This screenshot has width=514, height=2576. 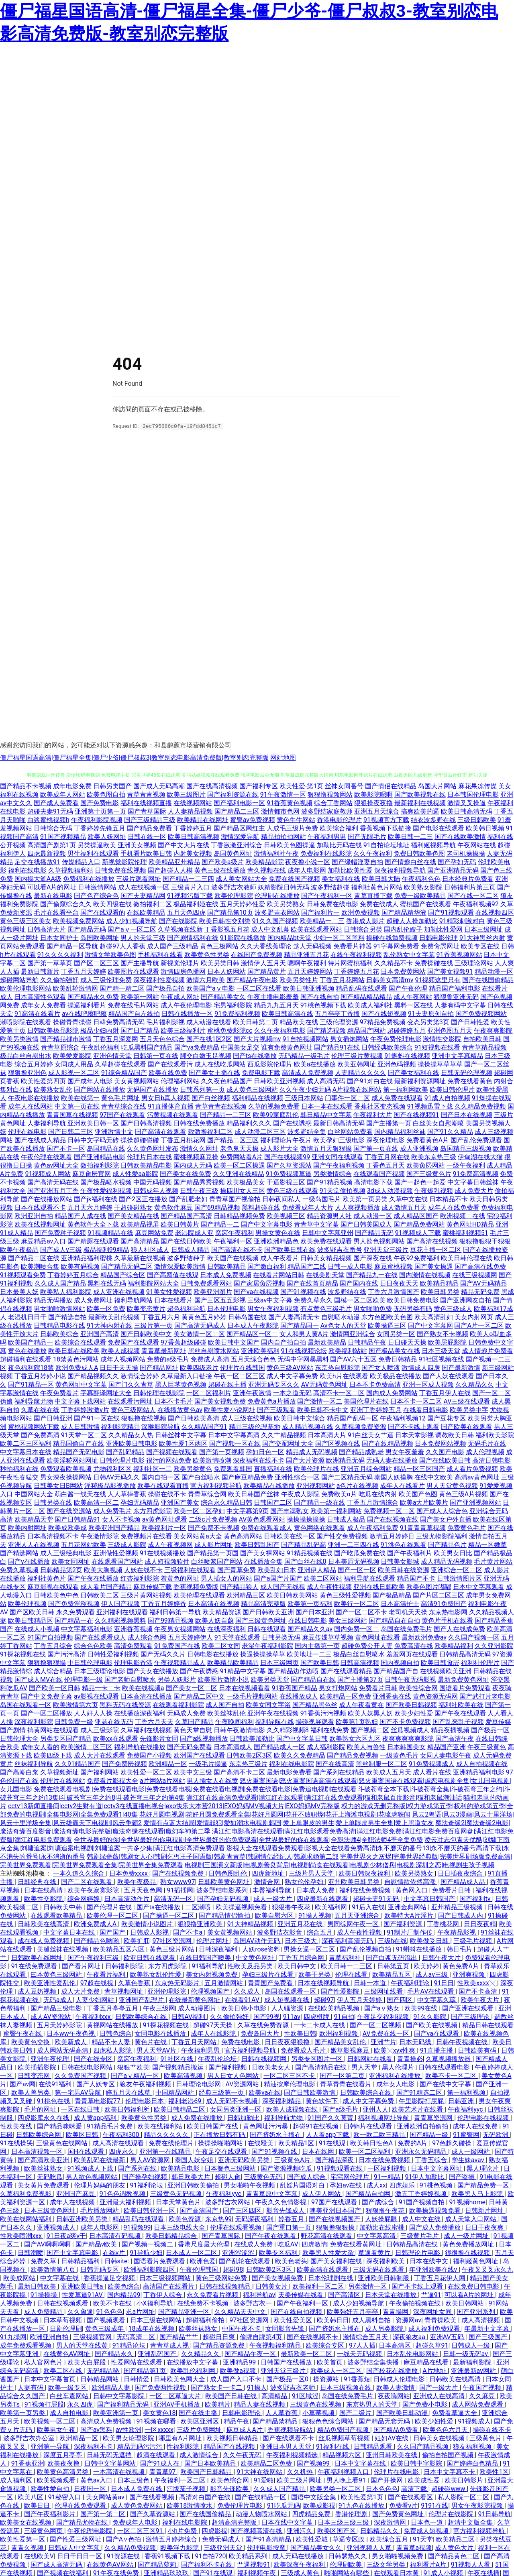 What do you see at coordinates (408, 1199) in the screenshot?
I see `久草中文在线` at bounding box center [408, 1199].